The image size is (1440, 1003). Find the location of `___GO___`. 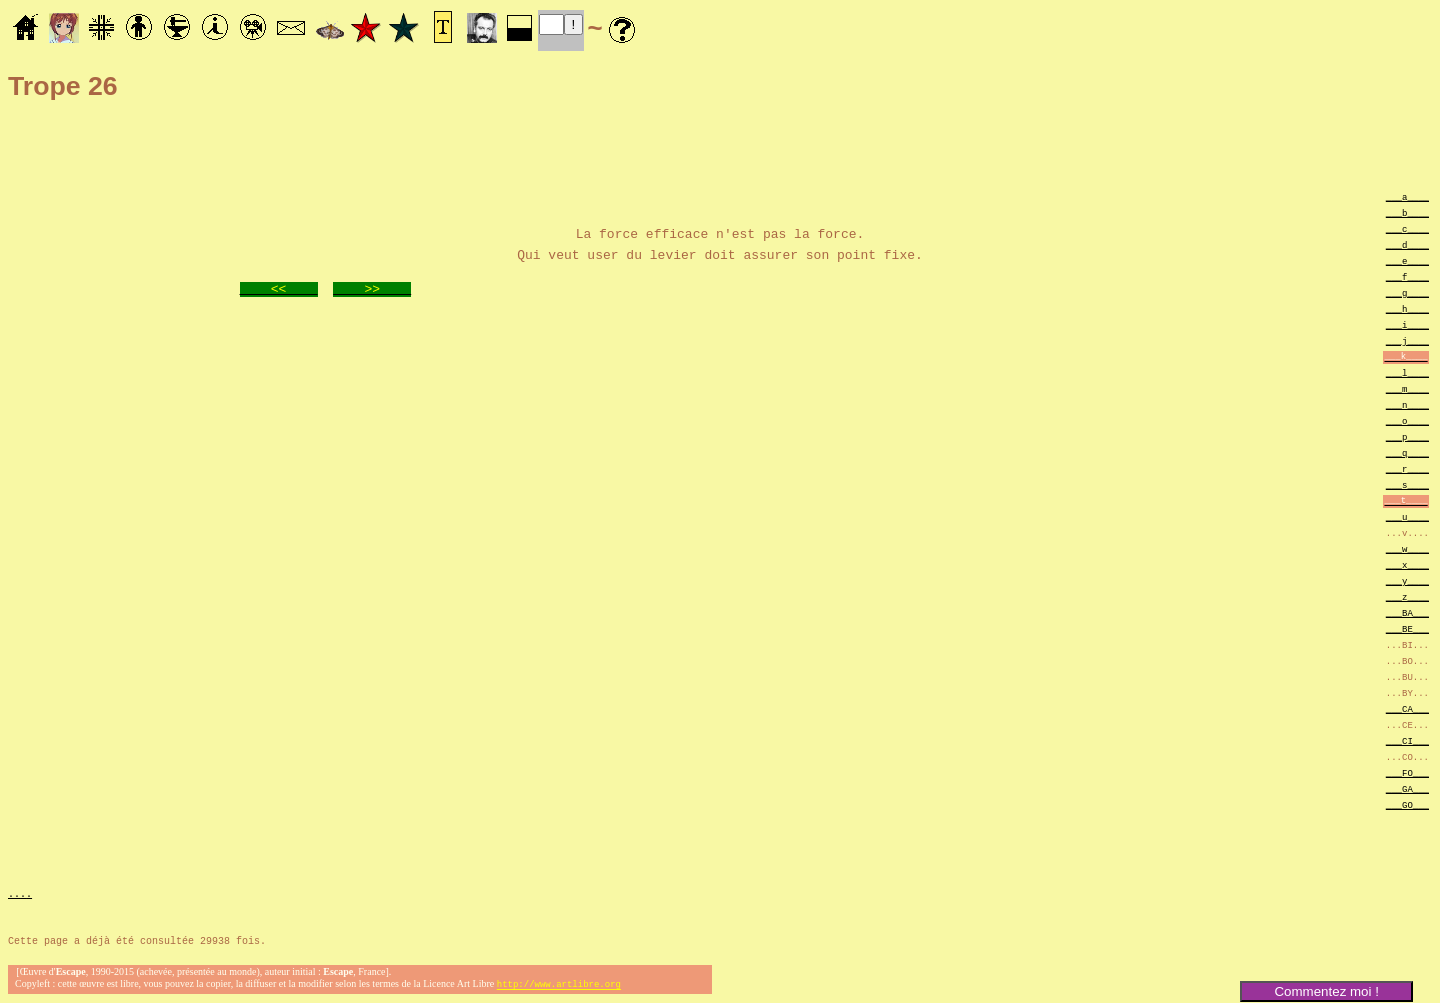

___GO___ is located at coordinates (1407, 804).